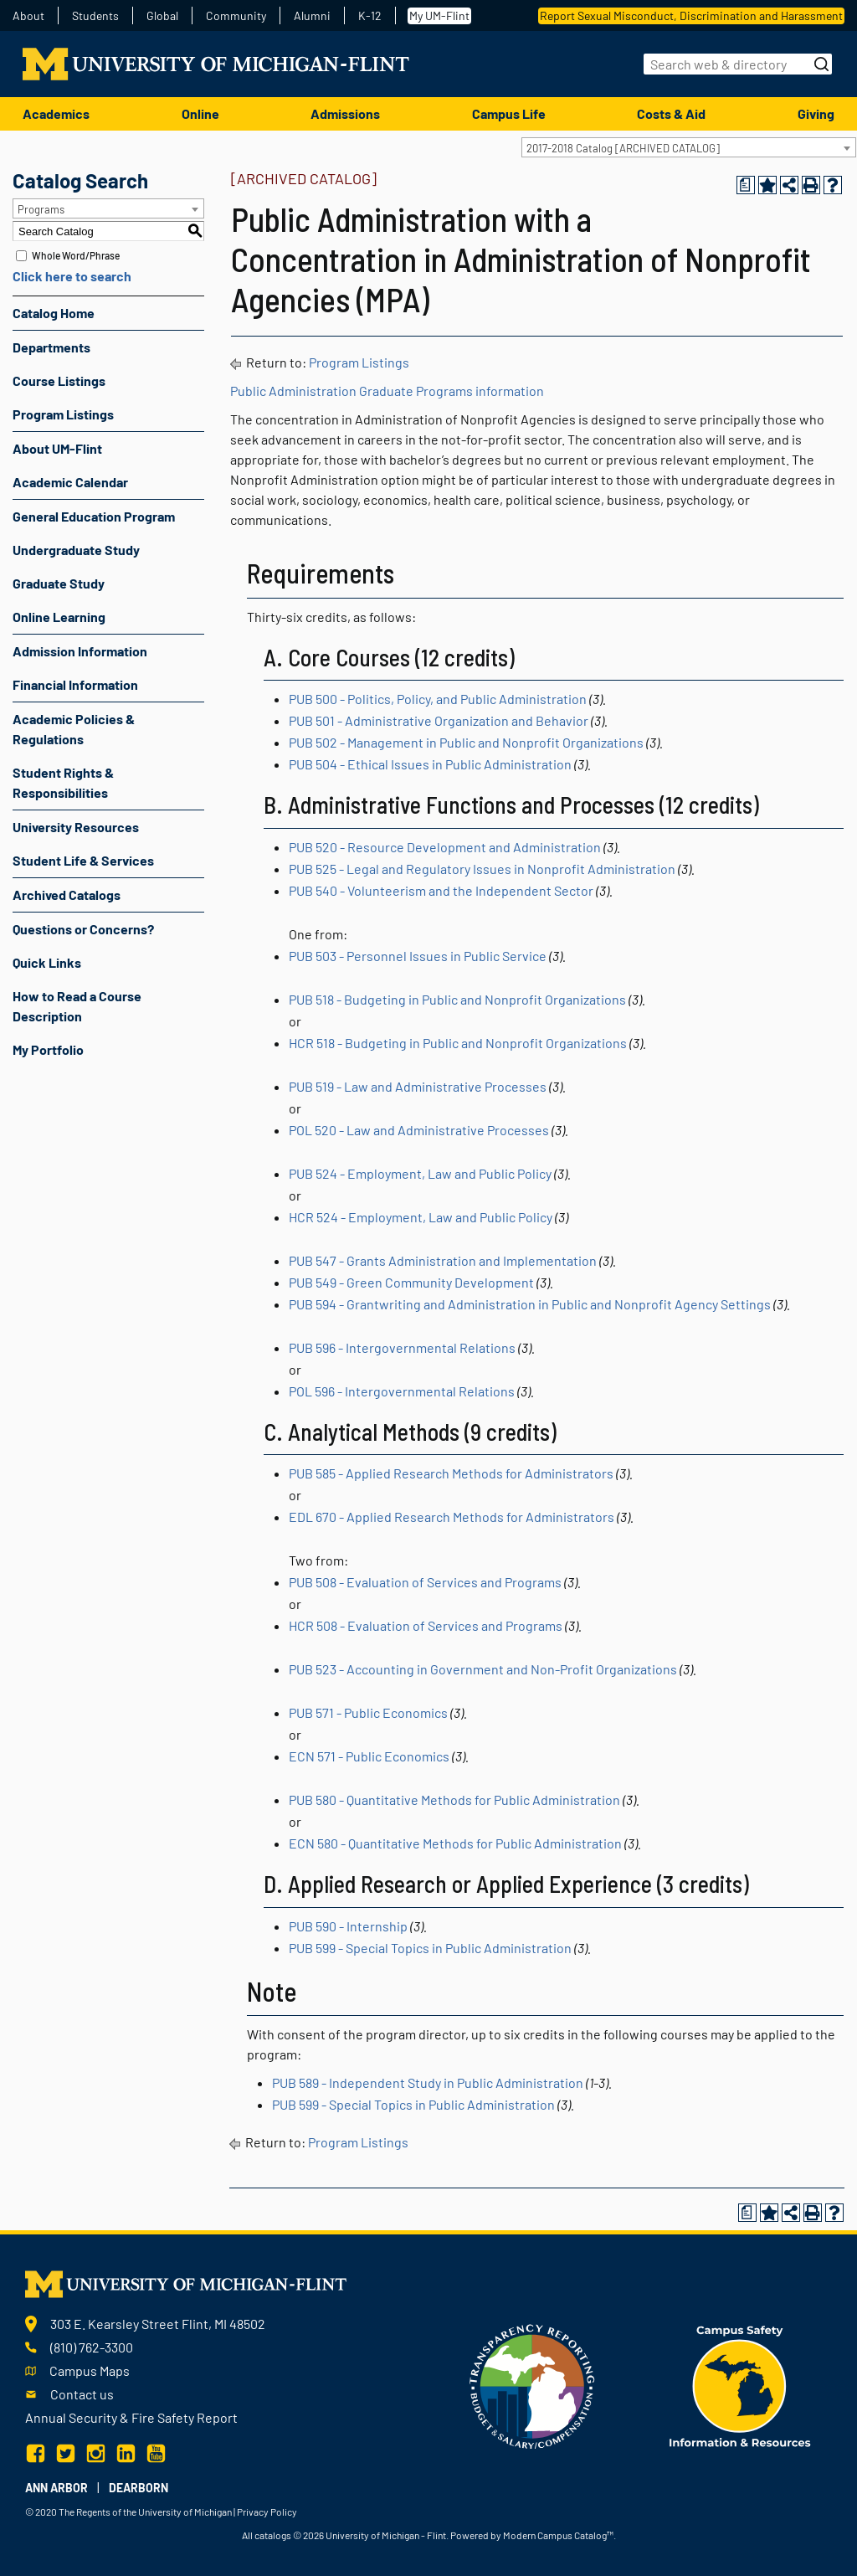 The height and width of the screenshot is (2576, 857). I want to click on POL 520 - Law and Administrative Processes [View course details for POL 520 - Law and Administrative Processes], so click(419, 1130).